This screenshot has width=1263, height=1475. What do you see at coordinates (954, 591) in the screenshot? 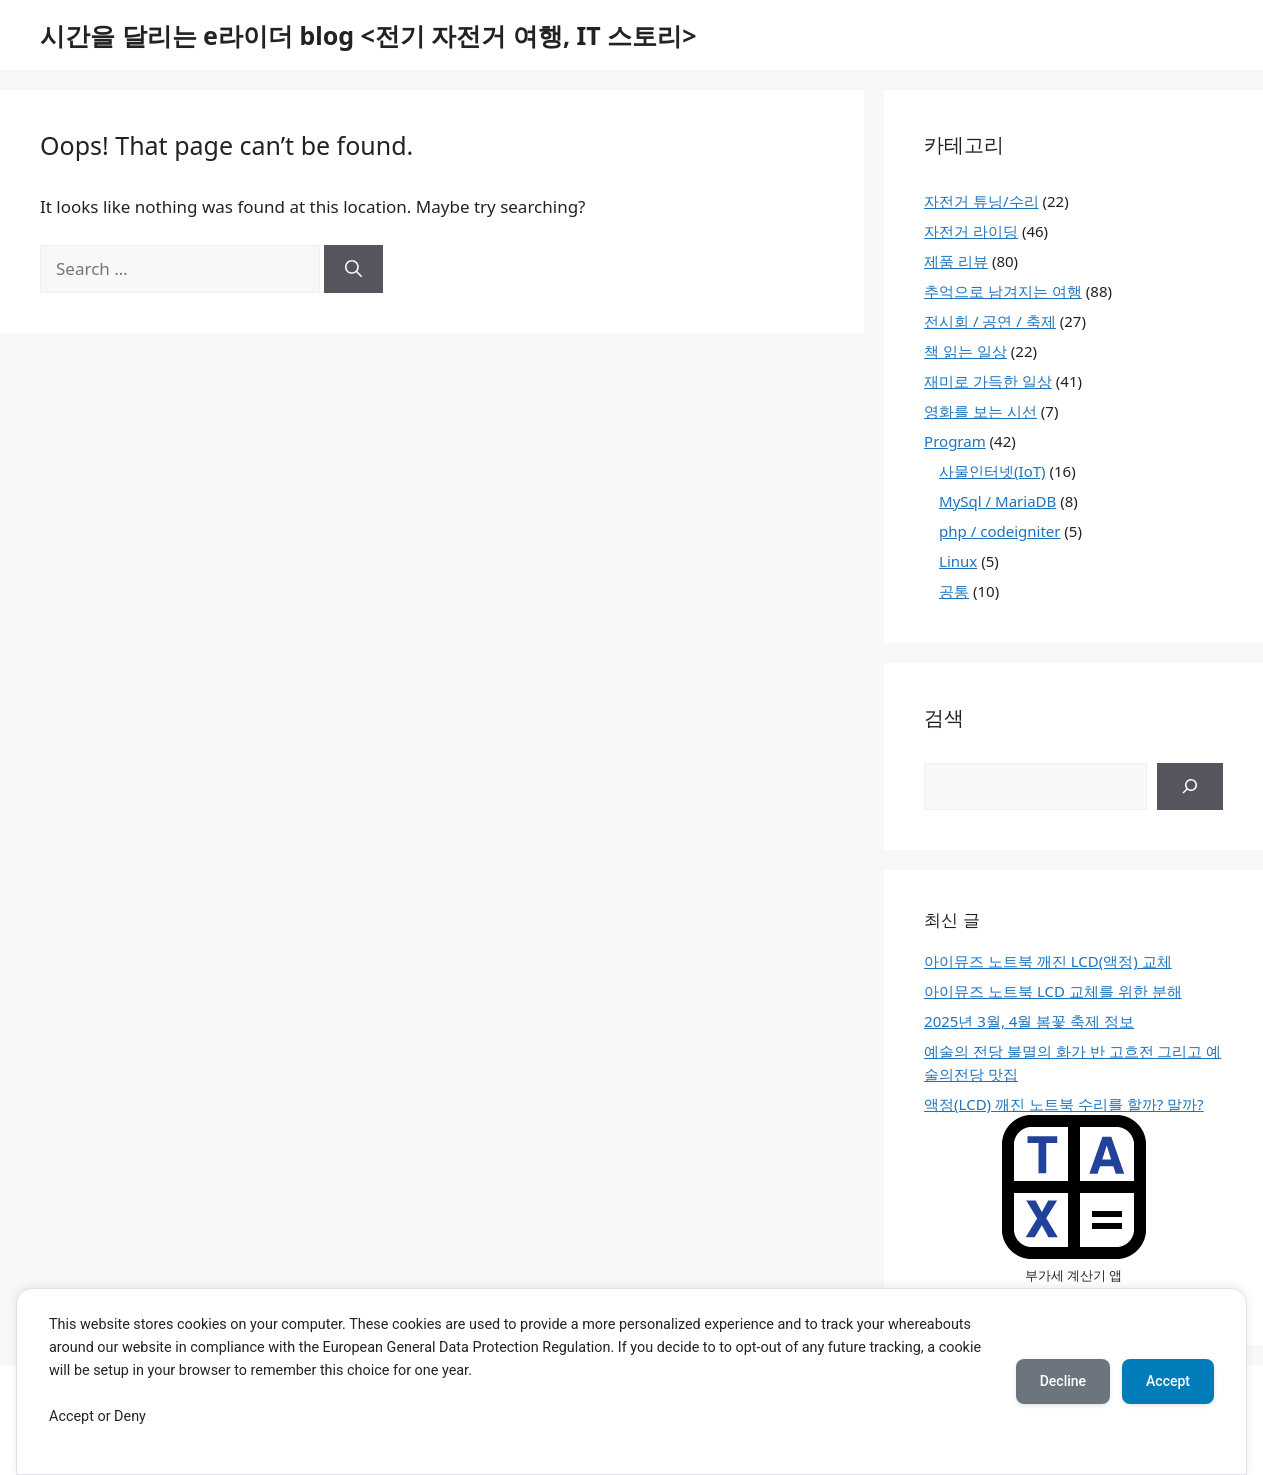
I see `공통` at bounding box center [954, 591].